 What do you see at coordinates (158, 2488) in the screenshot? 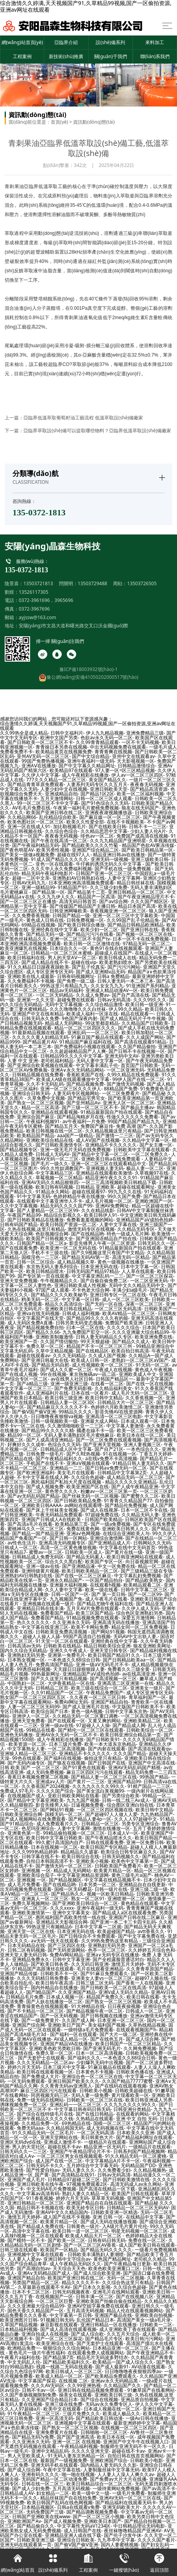
I see `国产av高清不卡` at bounding box center [158, 2488].